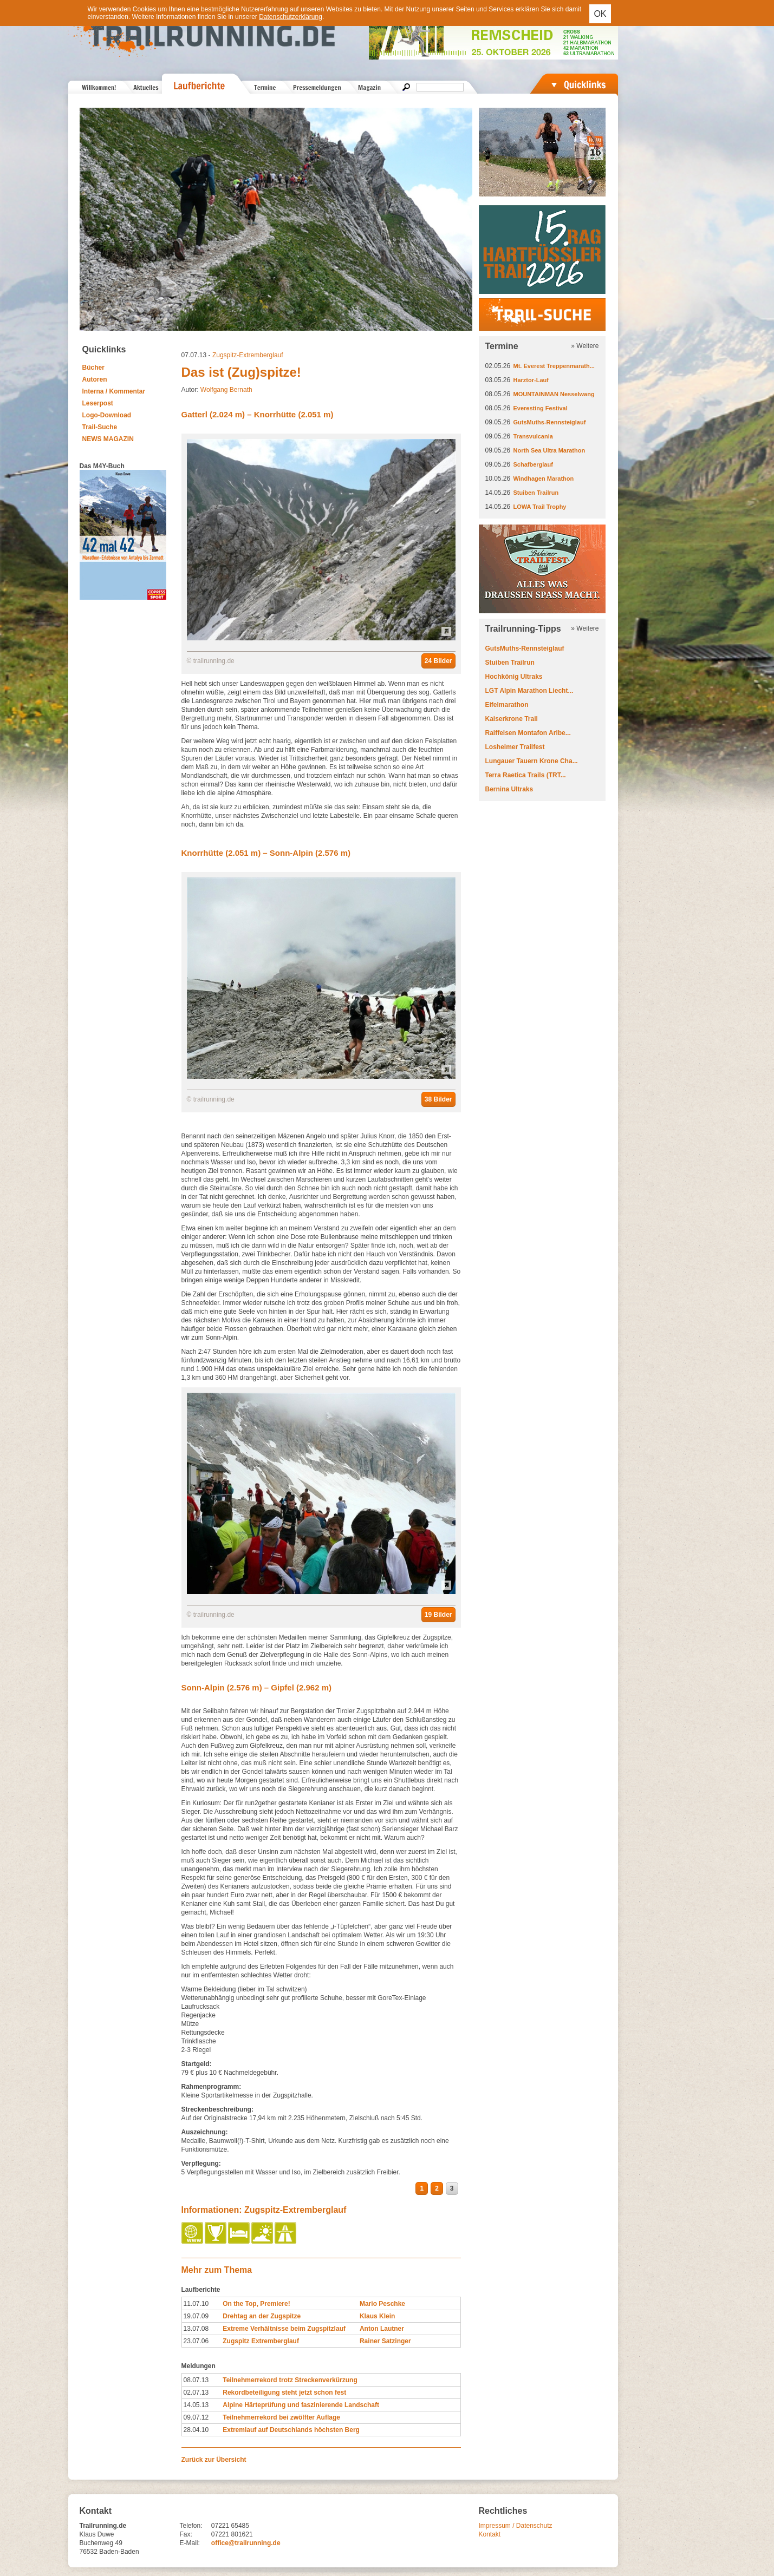 The width and height of the screenshot is (774, 2576). I want to click on NEWS MAGAZIN, so click(108, 439).